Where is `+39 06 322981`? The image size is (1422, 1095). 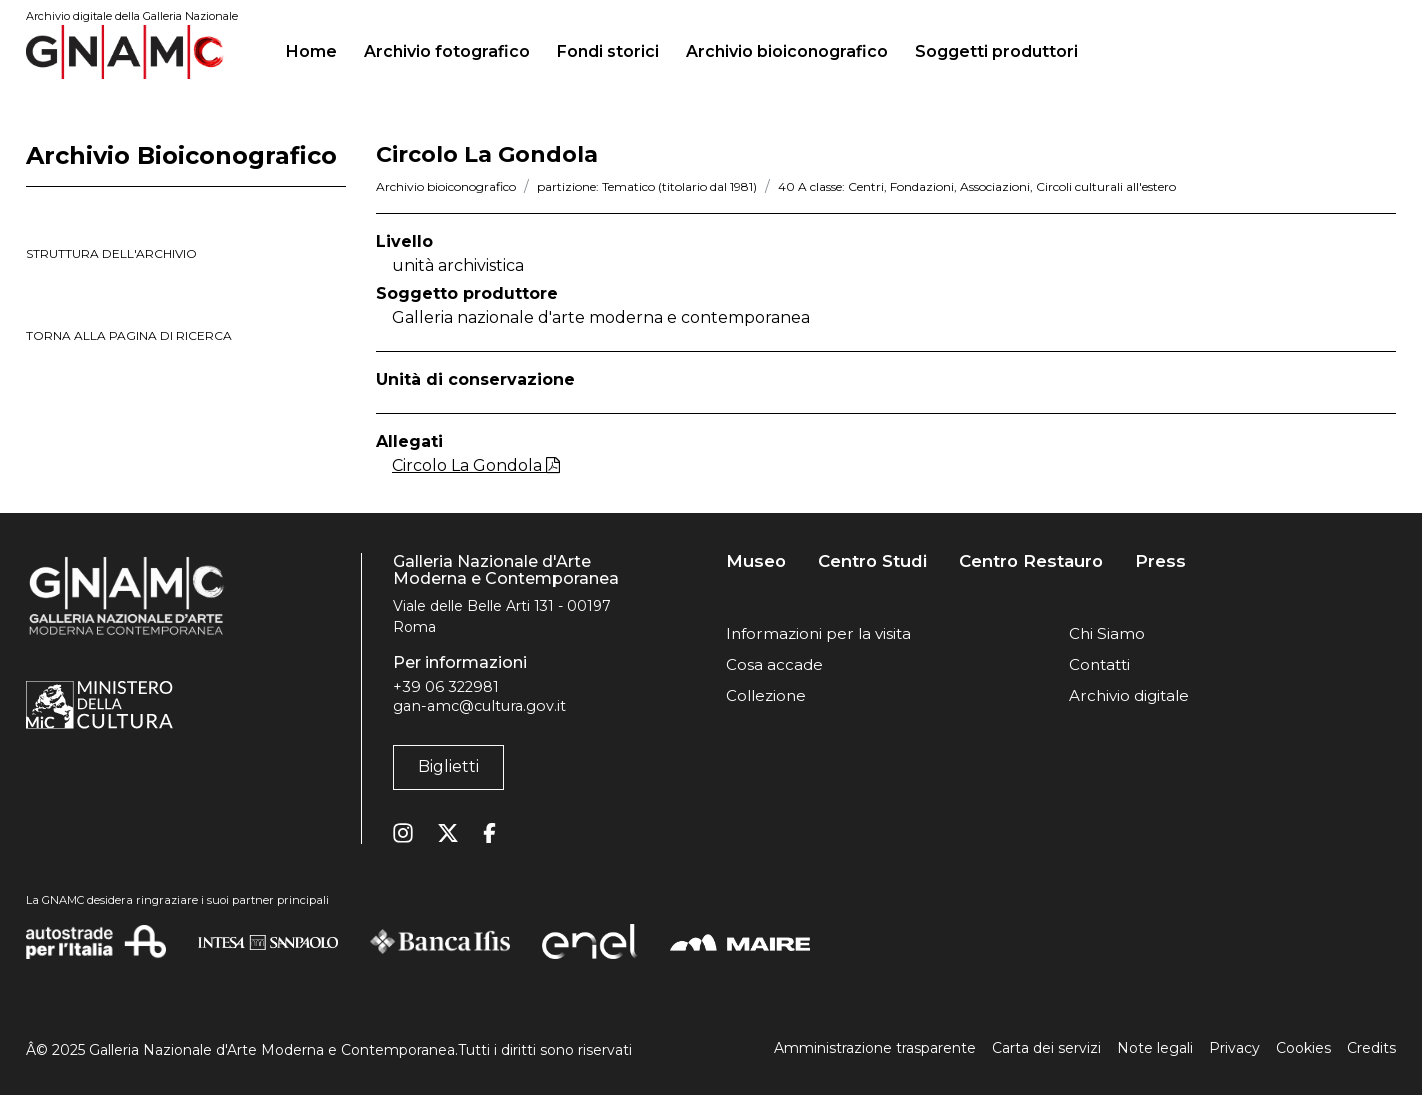 +39 06 322981 is located at coordinates (446, 687).